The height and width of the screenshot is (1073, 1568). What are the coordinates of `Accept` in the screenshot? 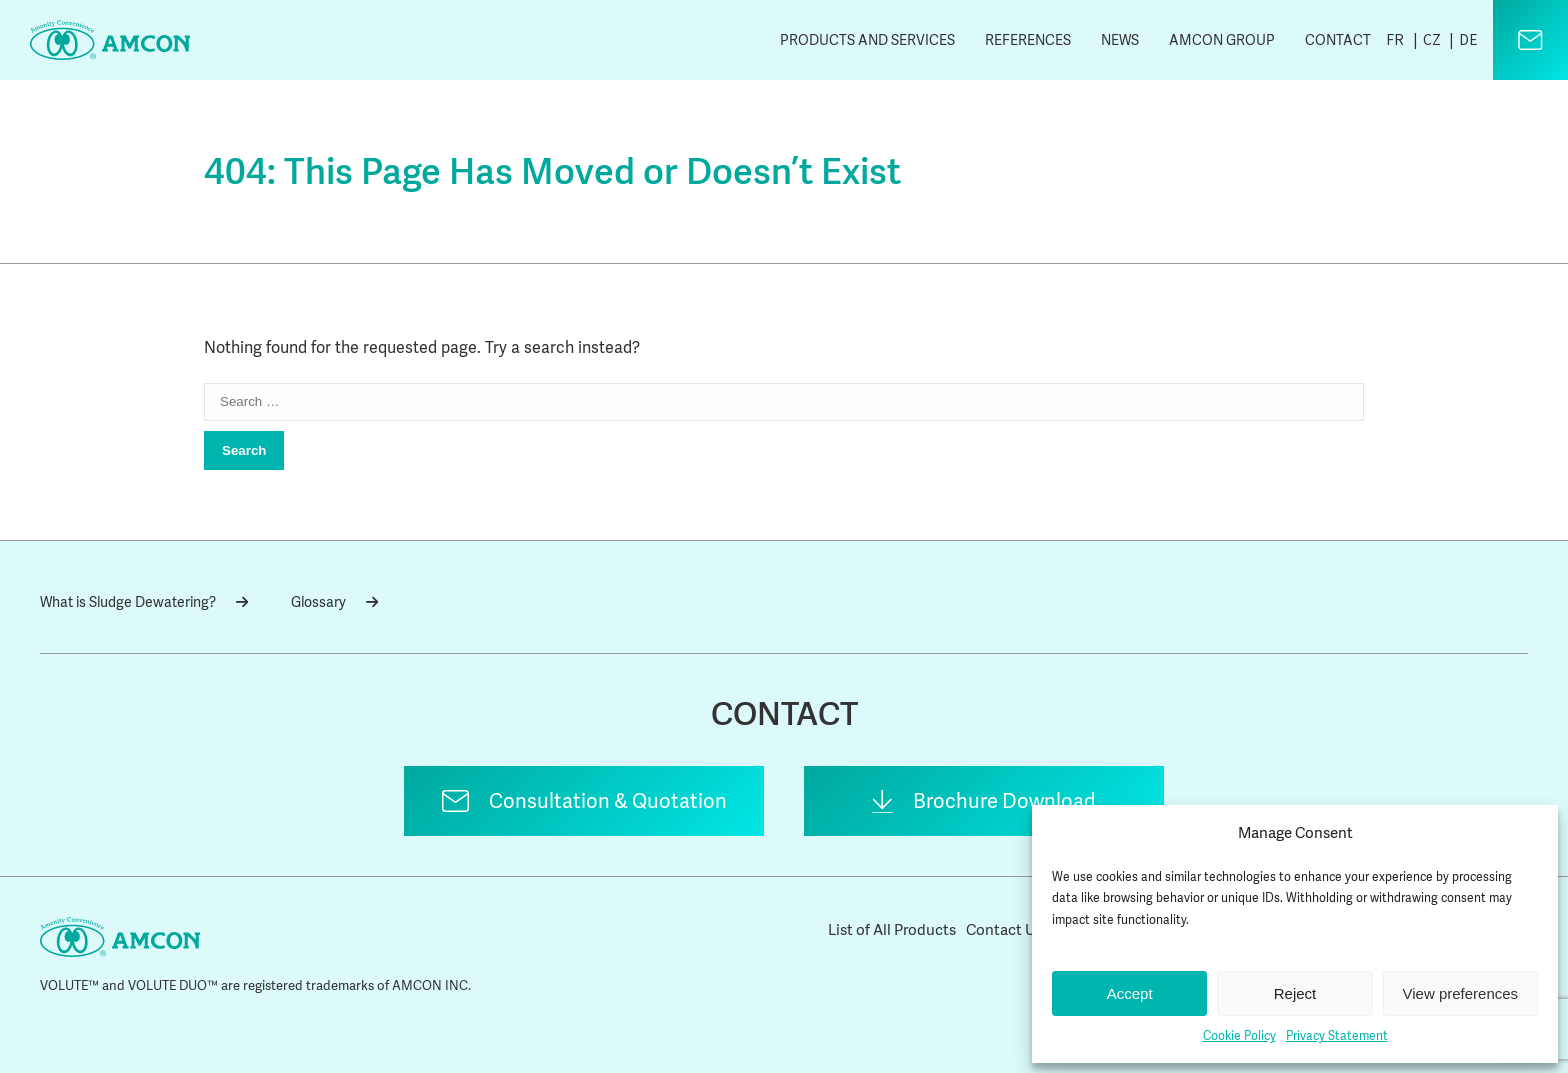 It's located at (1130, 993).